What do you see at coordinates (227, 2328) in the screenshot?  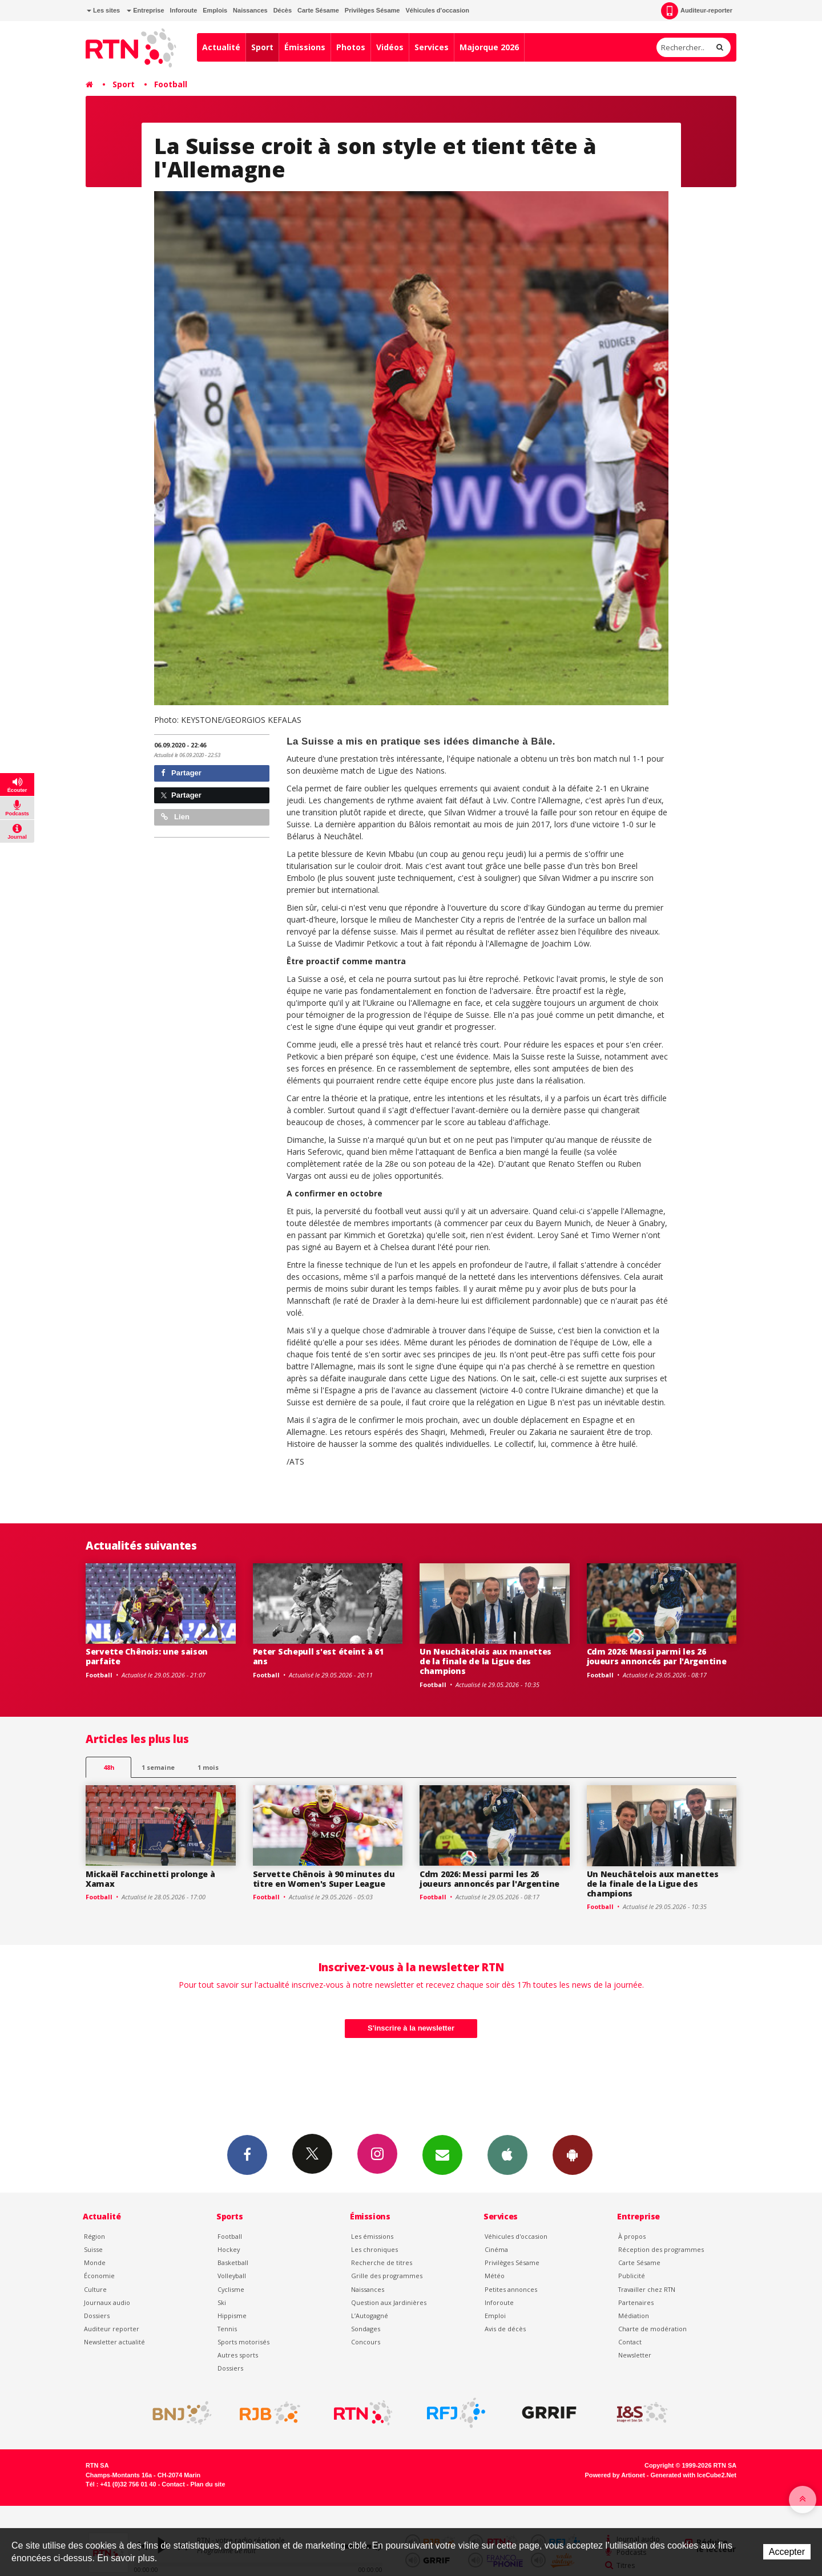 I see `Tennis` at bounding box center [227, 2328].